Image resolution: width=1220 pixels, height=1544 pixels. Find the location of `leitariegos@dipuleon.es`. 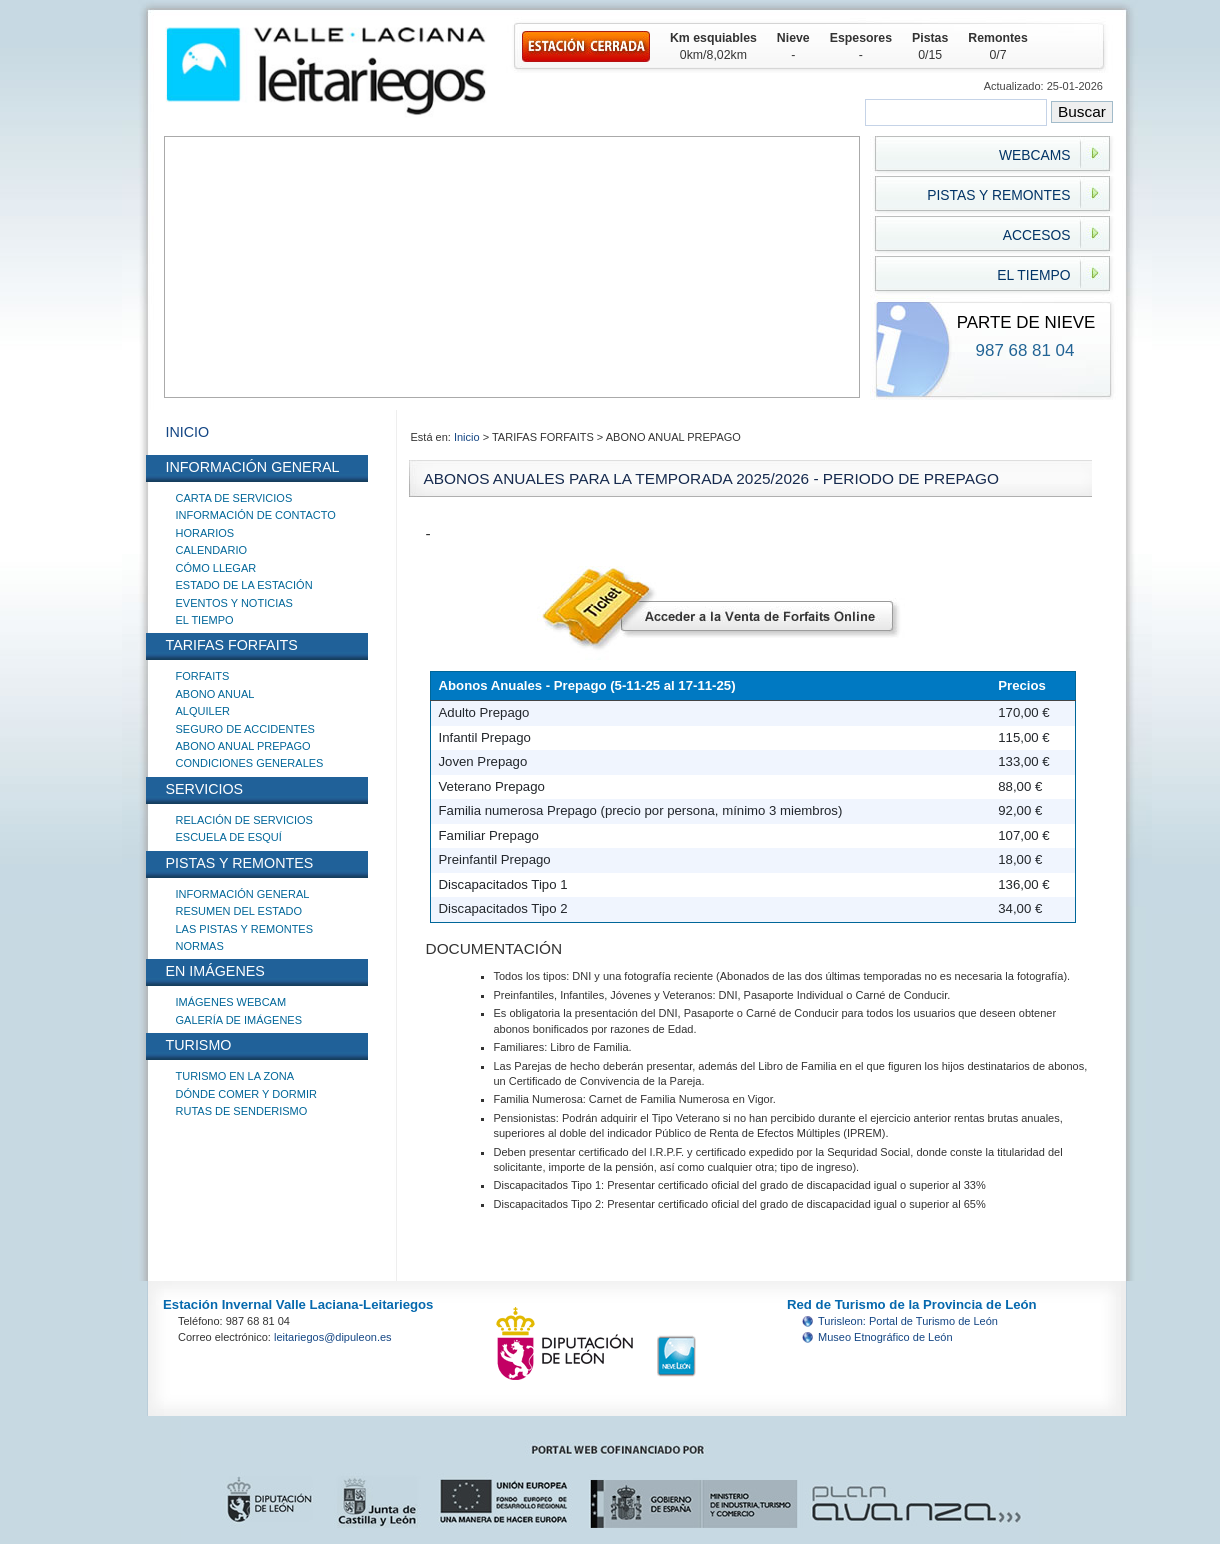

leitariegos@dipuleon.es is located at coordinates (333, 1337).